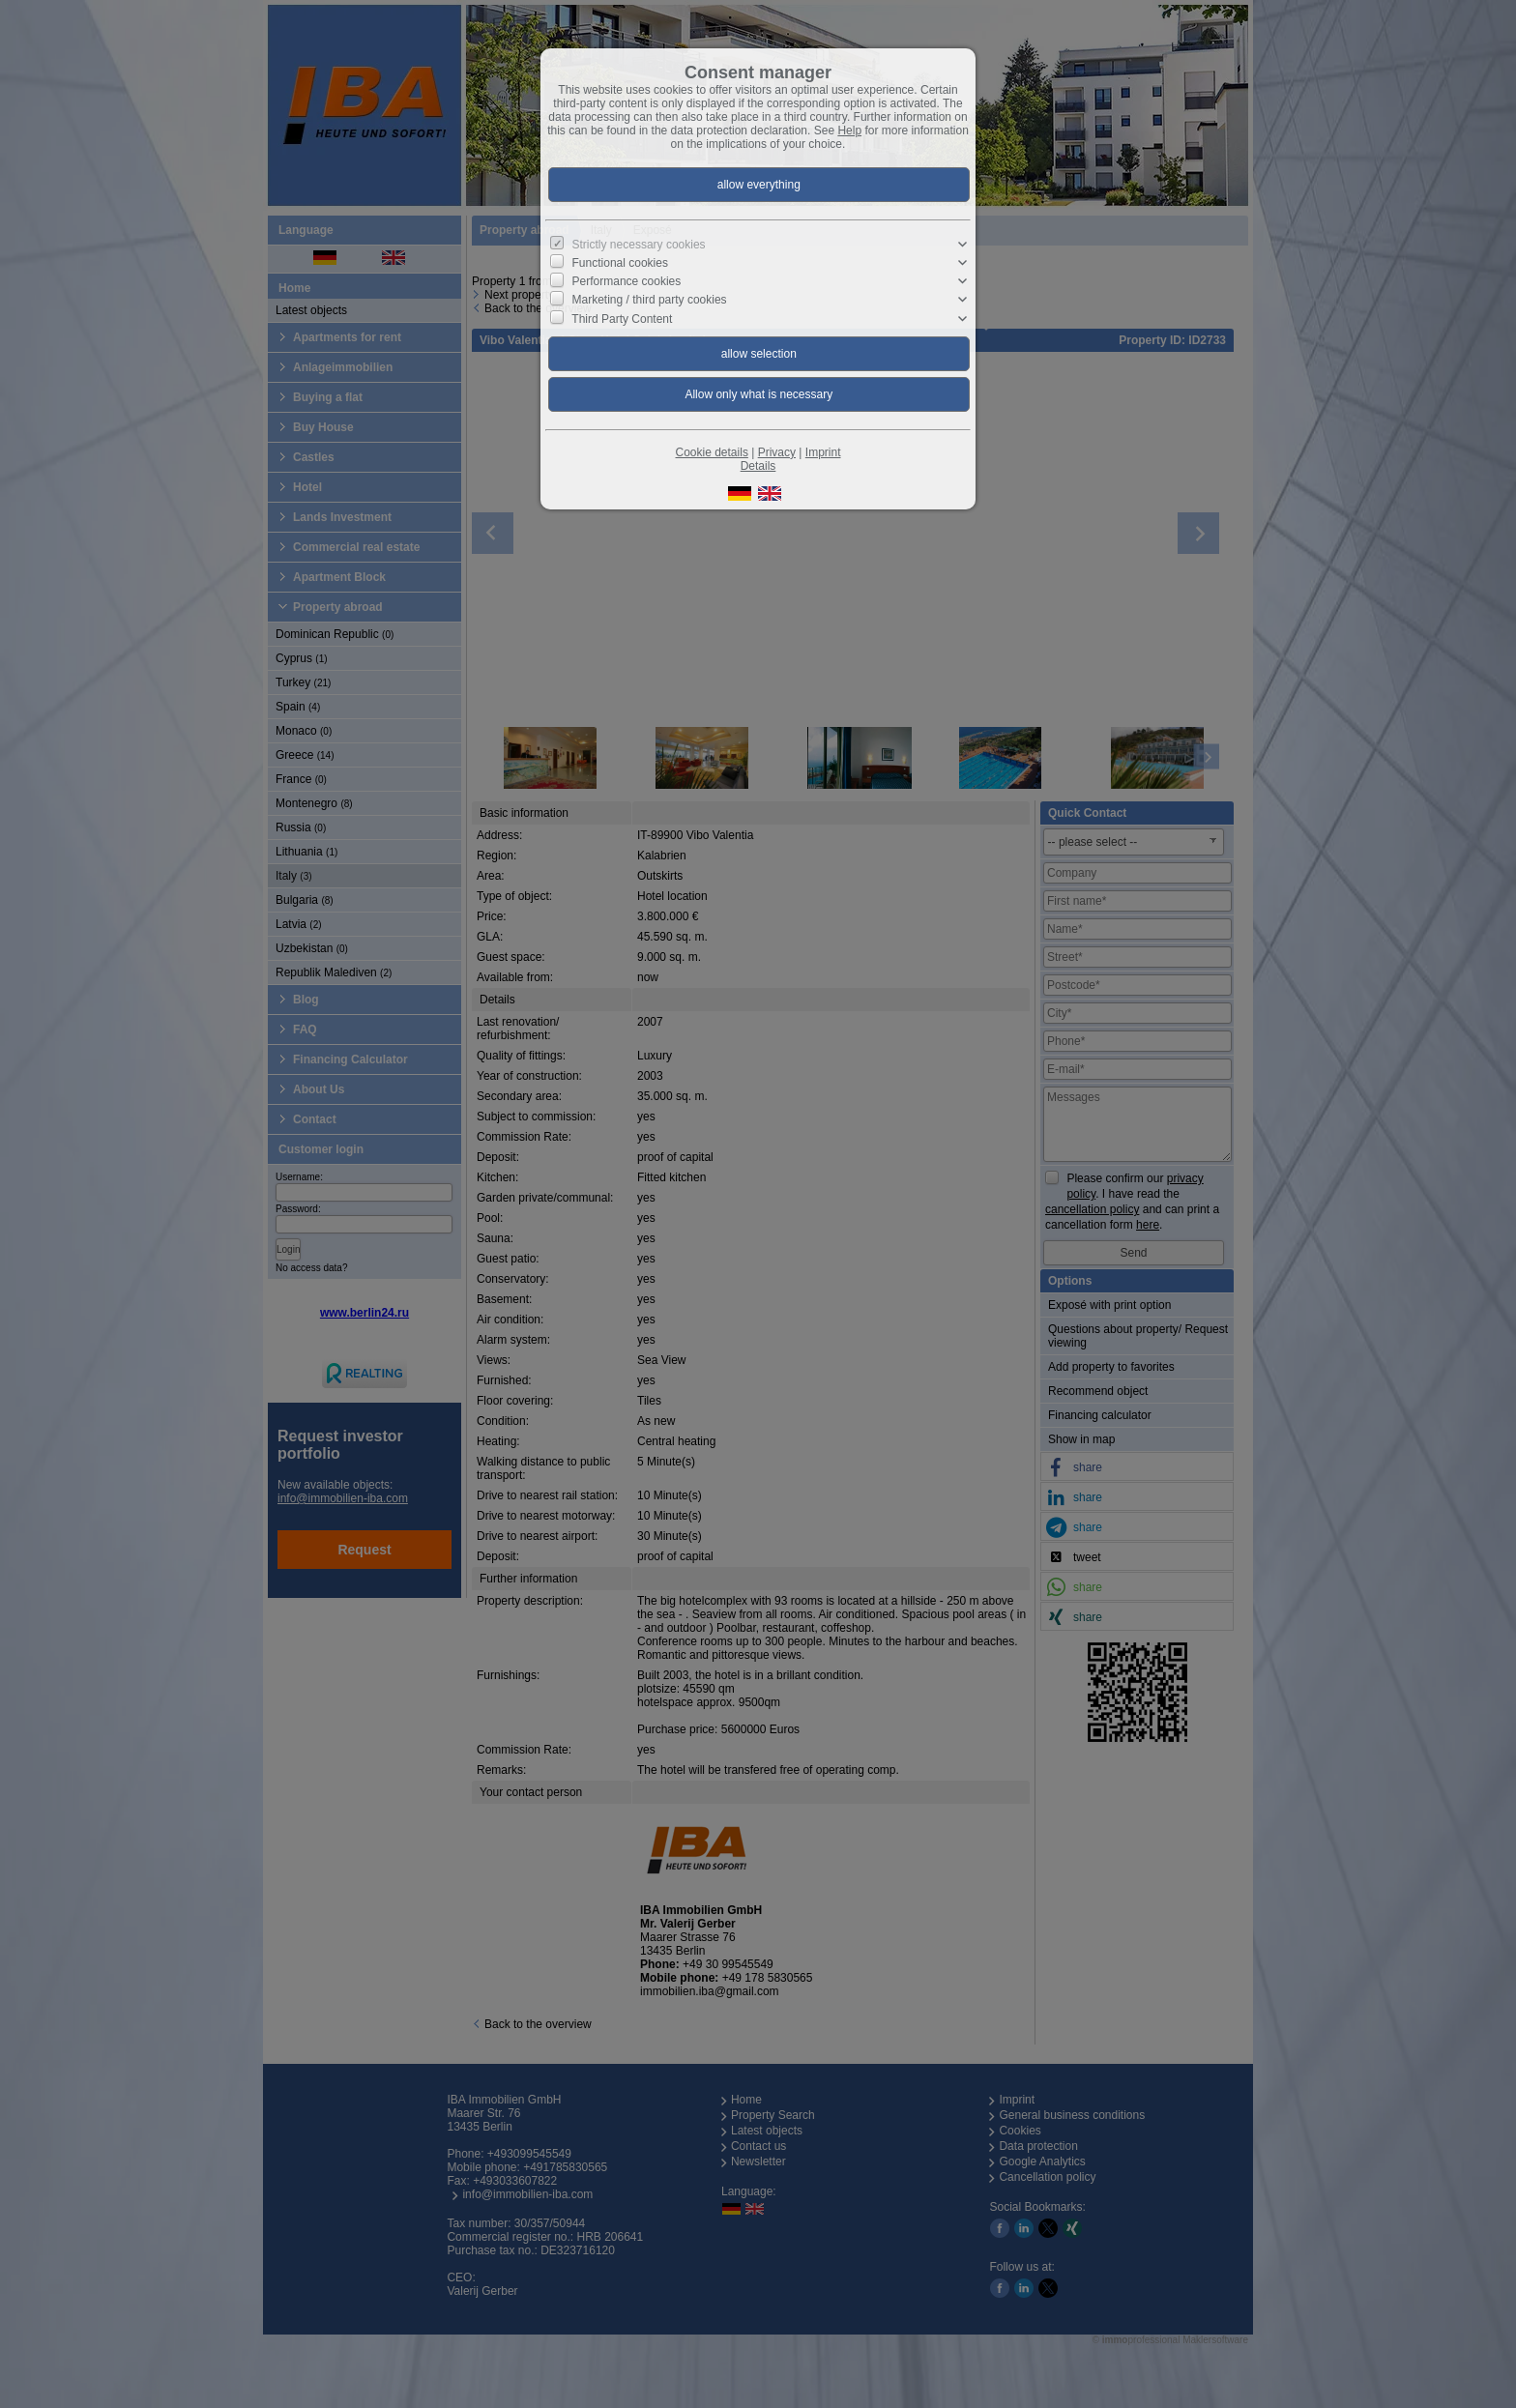  What do you see at coordinates (777, 452) in the screenshot?
I see `Privacy` at bounding box center [777, 452].